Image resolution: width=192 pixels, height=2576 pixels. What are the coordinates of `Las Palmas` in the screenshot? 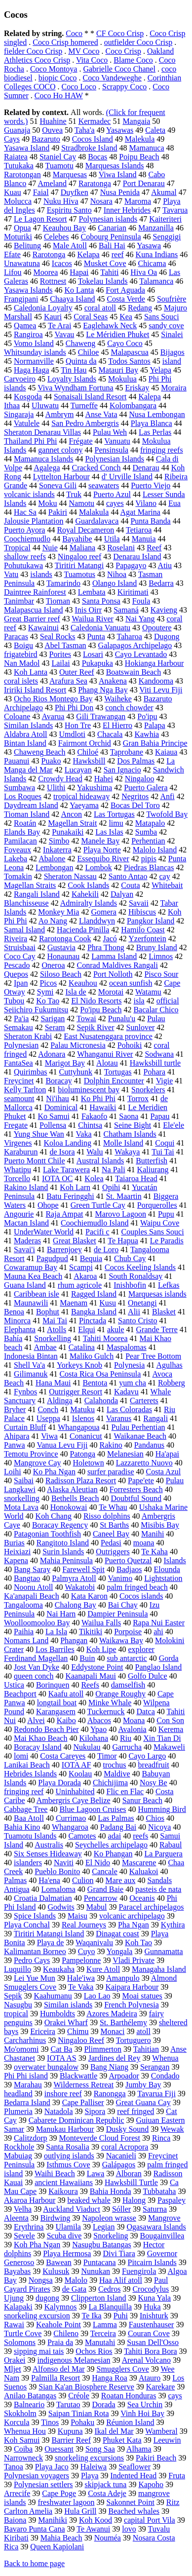 It's located at (116, 1818).